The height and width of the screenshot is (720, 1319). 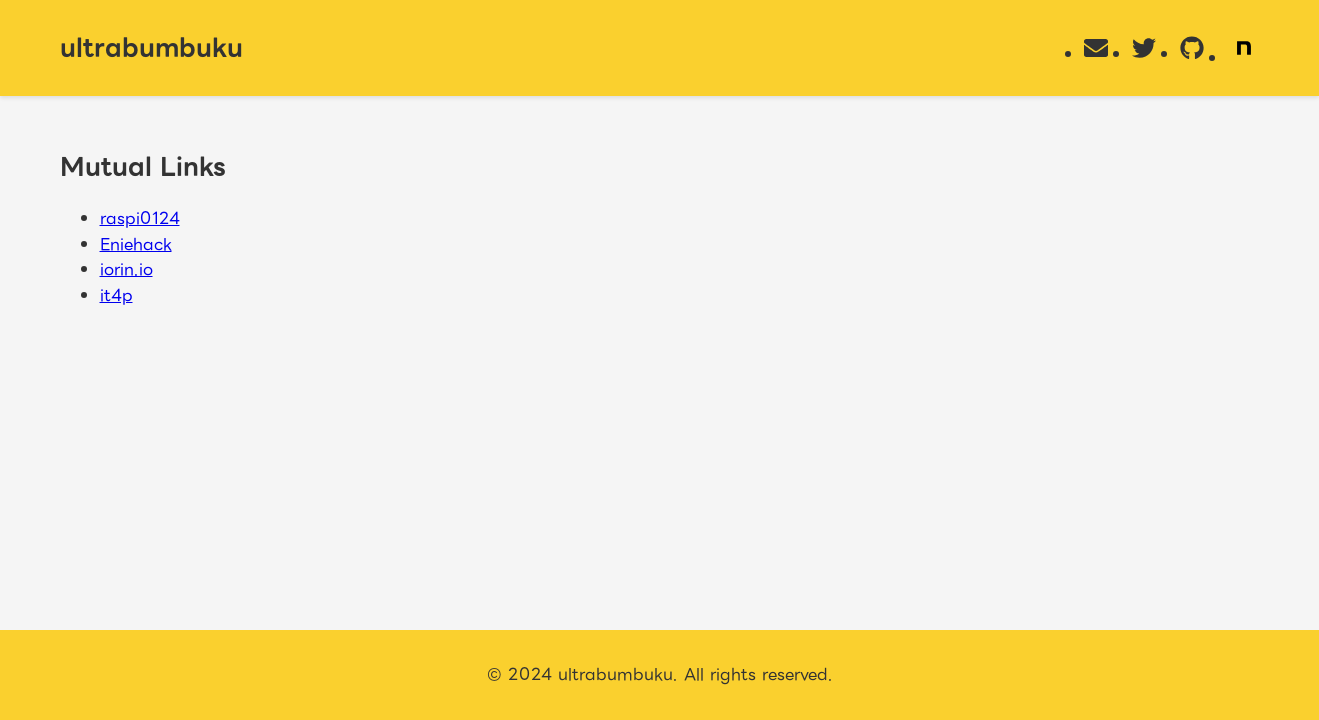 I want to click on [GitHub], so click(x=1192, y=48).